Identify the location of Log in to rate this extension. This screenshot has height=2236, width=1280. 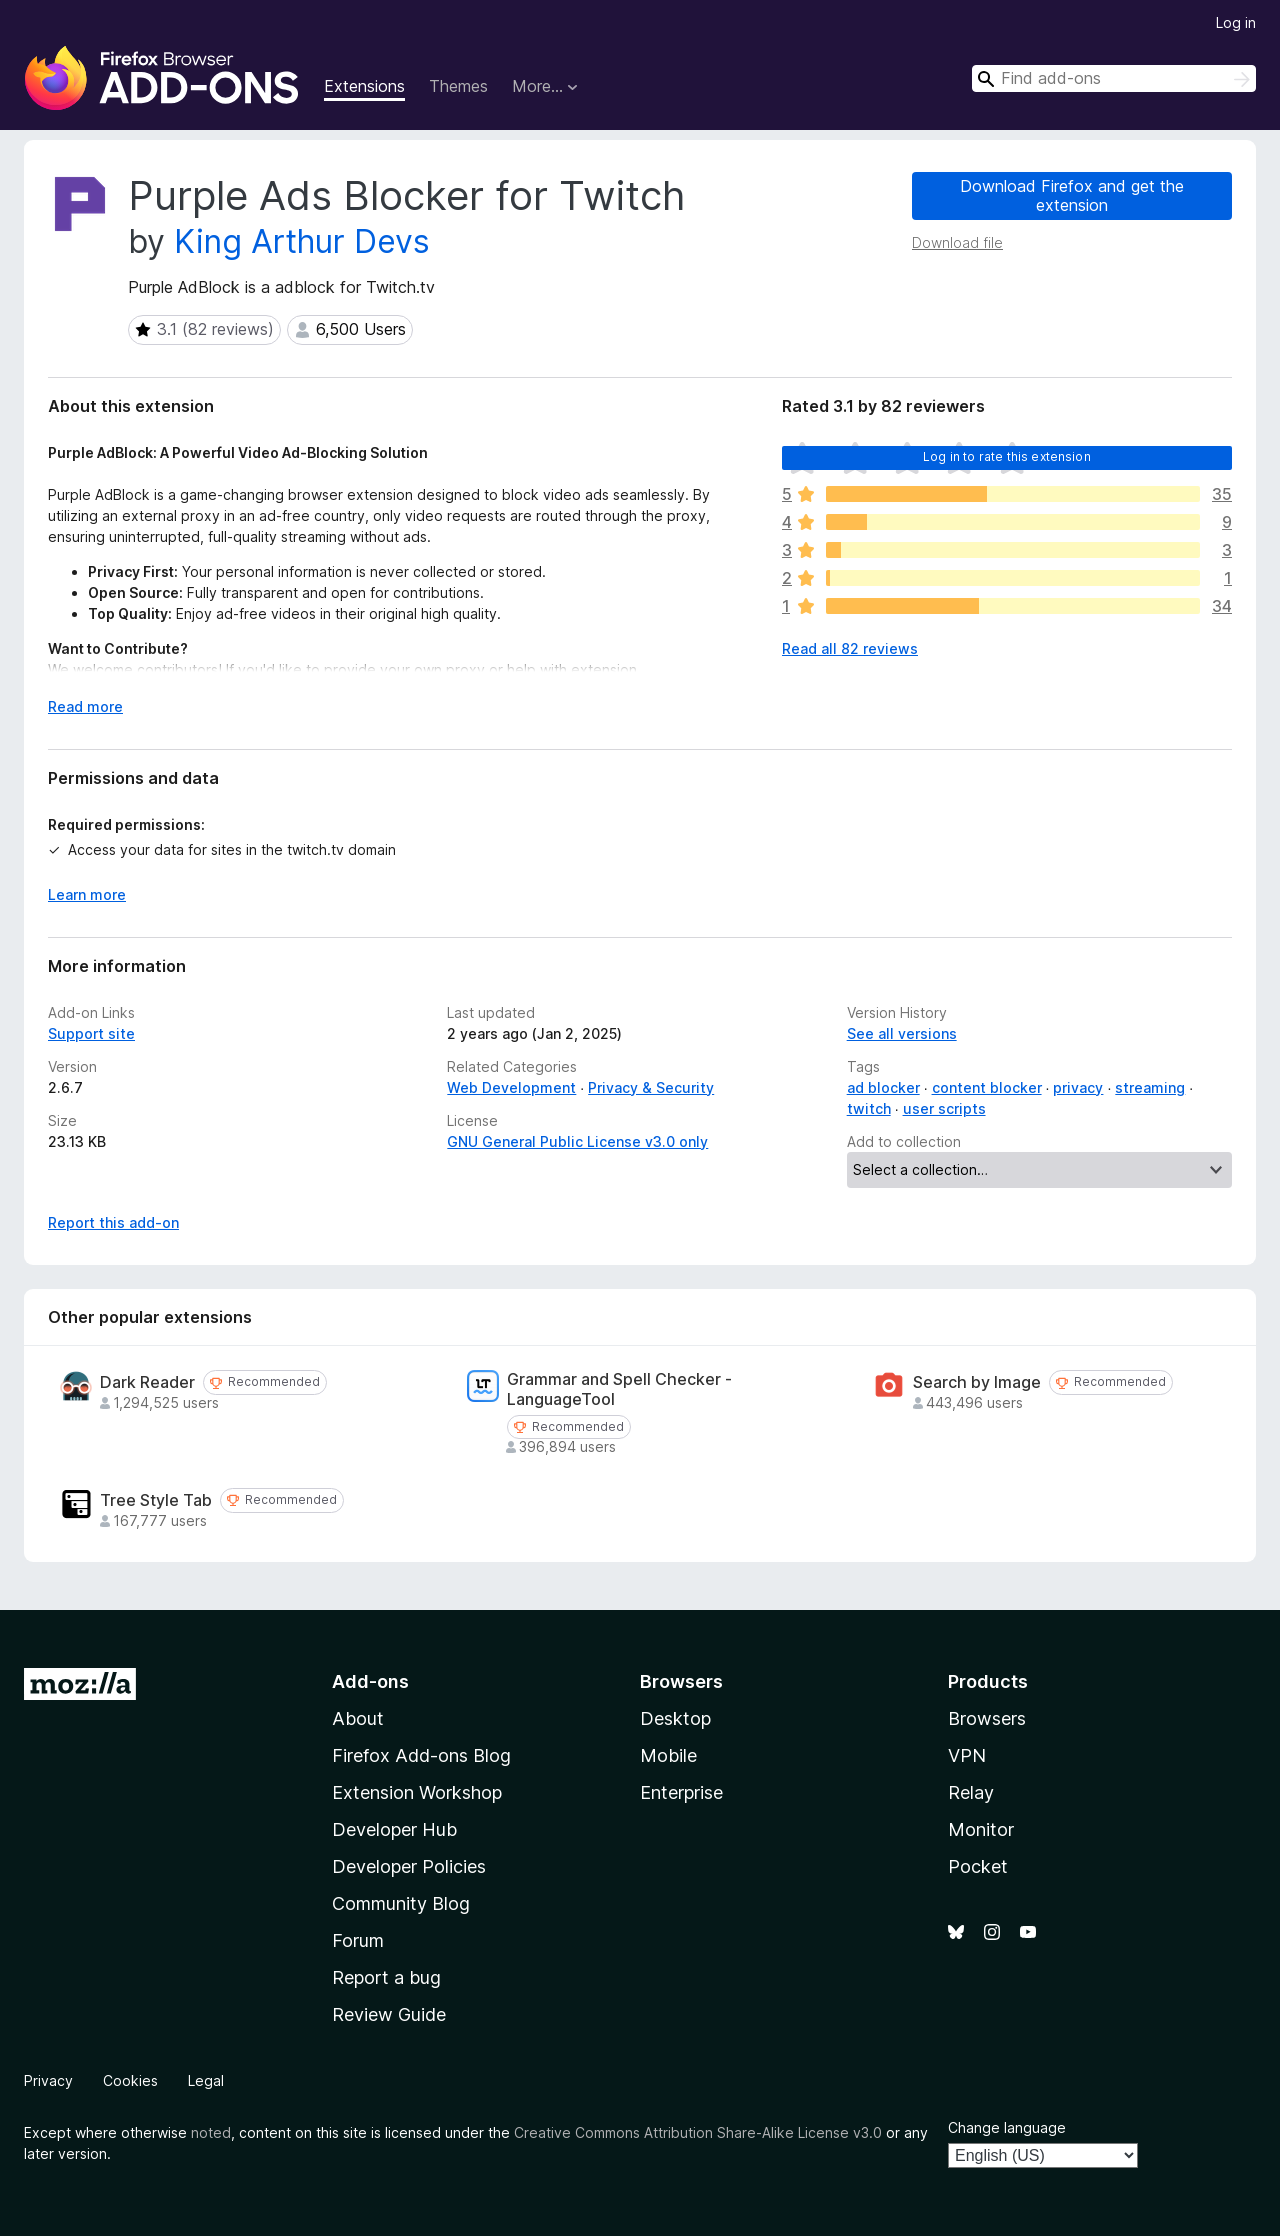
(1007, 456).